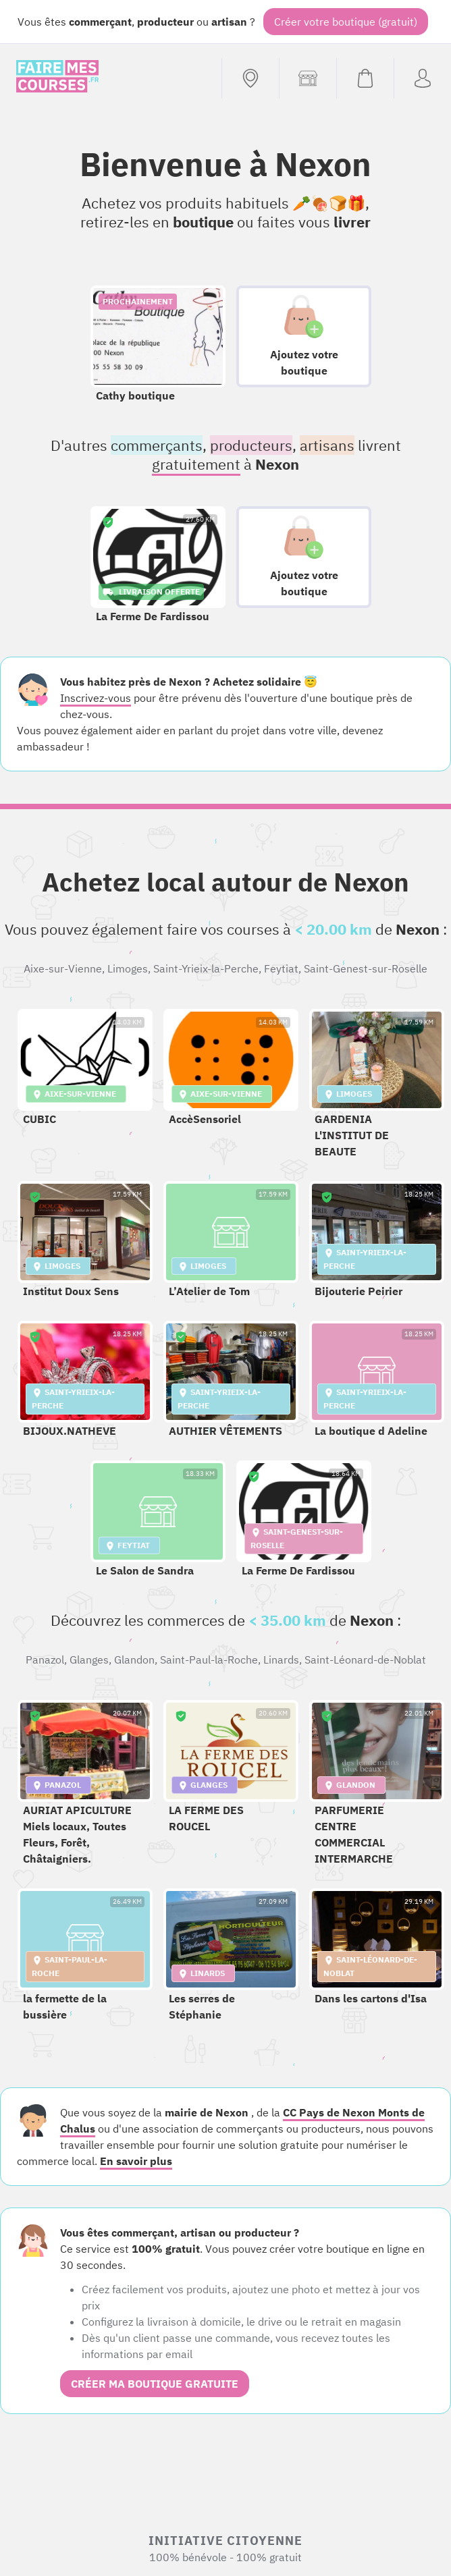 The image size is (451, 2576). I want to click on Linards, so click(281, 1659).